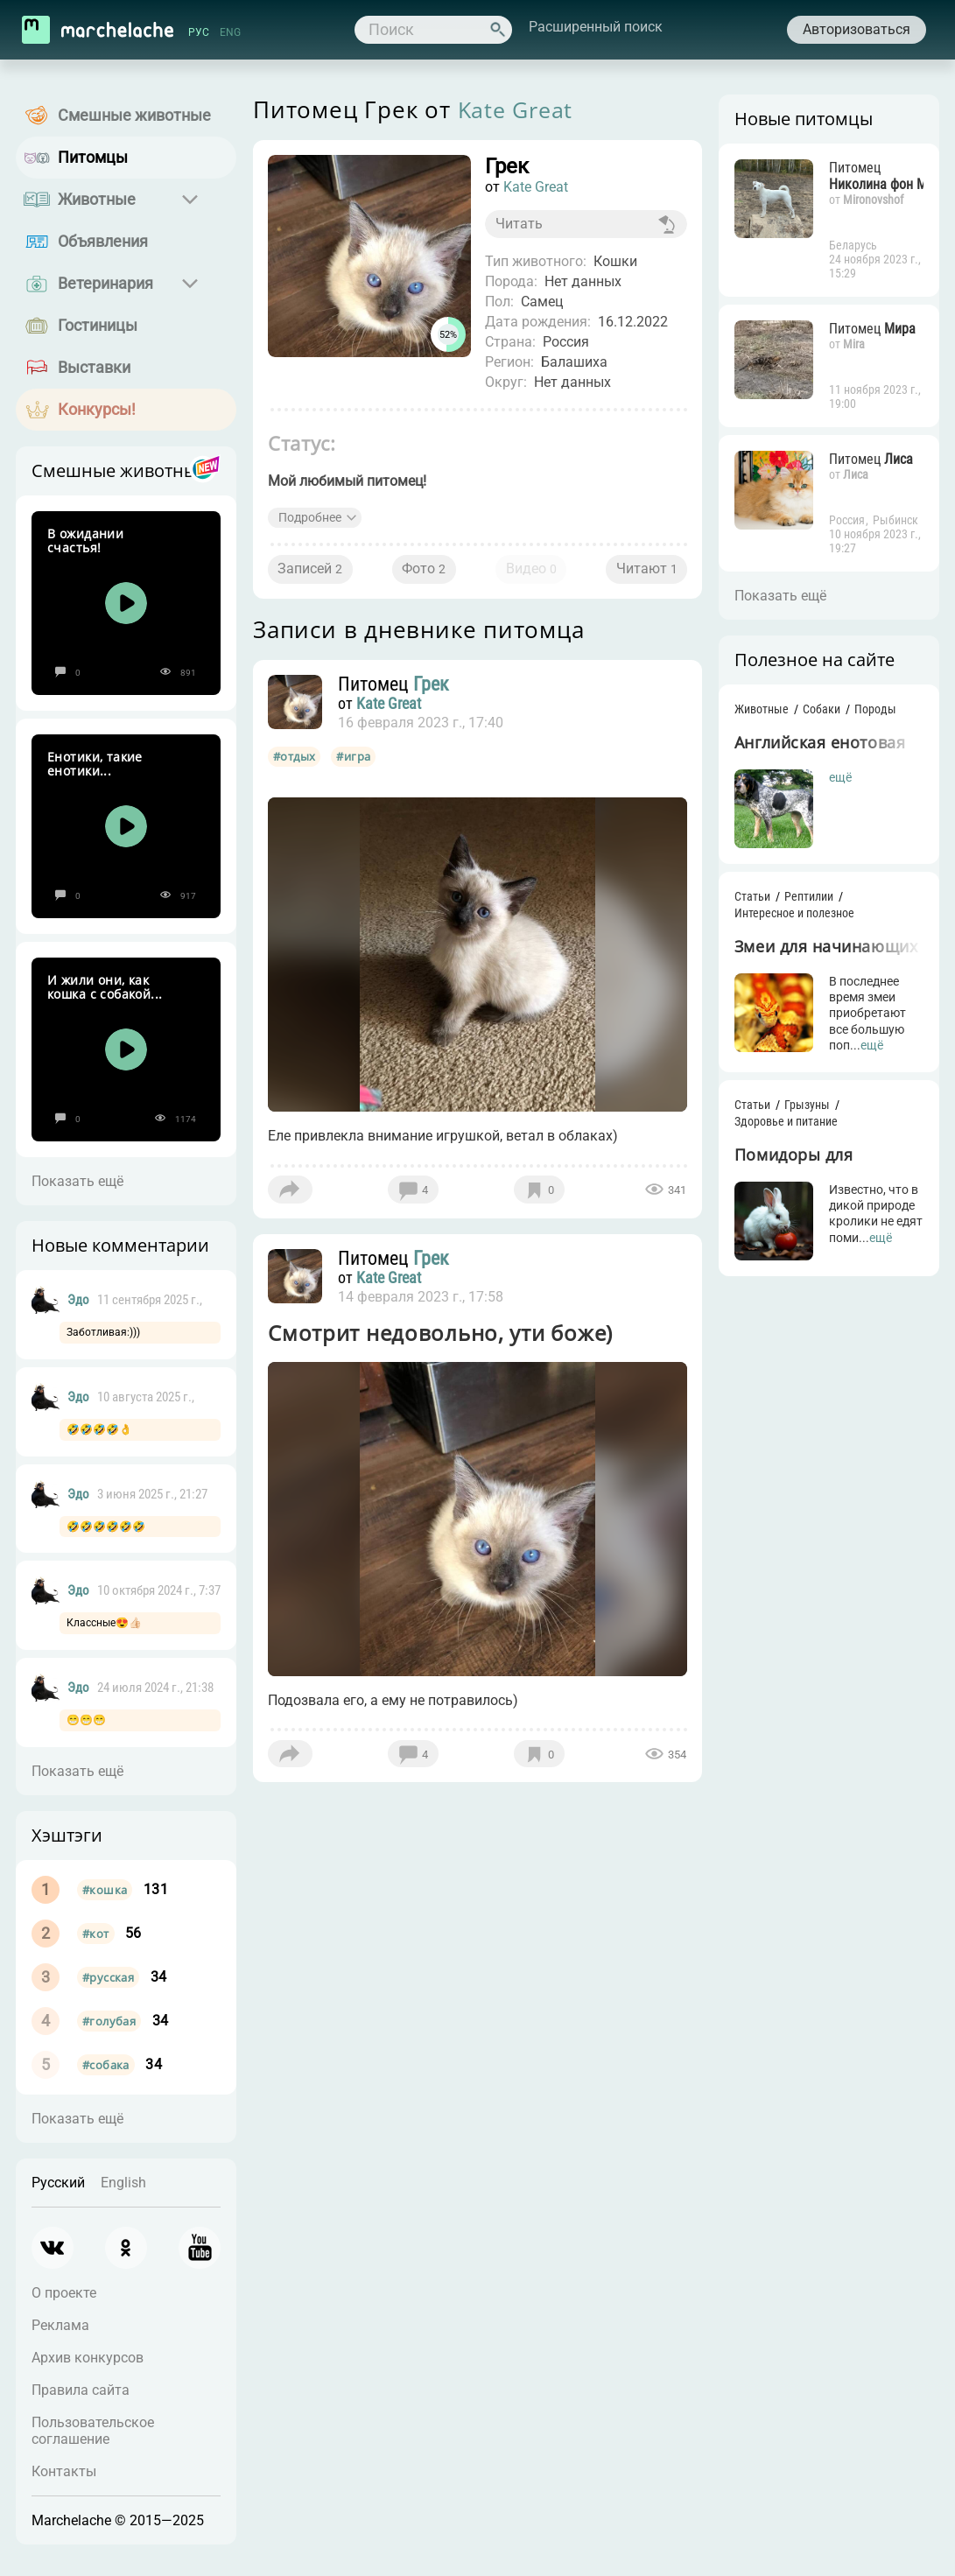 This screenshot has height=2576, width=955. What do you see at coordinates (802, 899) in the screenshot?
I see `Рептилии` at bounding box center [802, 899].